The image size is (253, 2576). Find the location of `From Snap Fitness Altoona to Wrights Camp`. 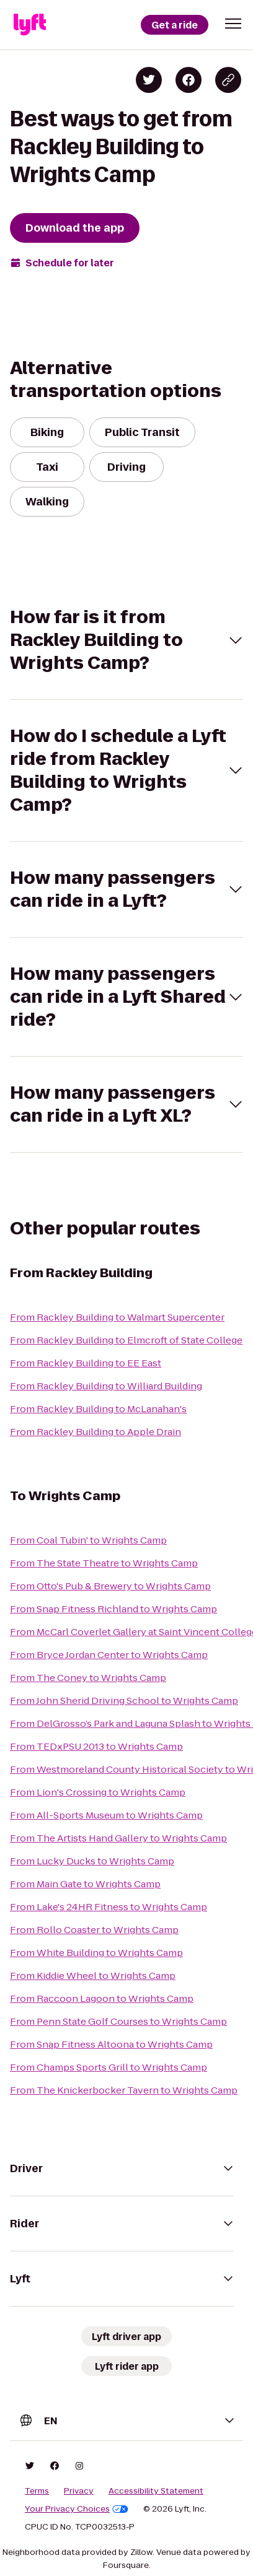

From Snap Fitness Altoona to Wrights Camp is located at coordinates (111, 2044).